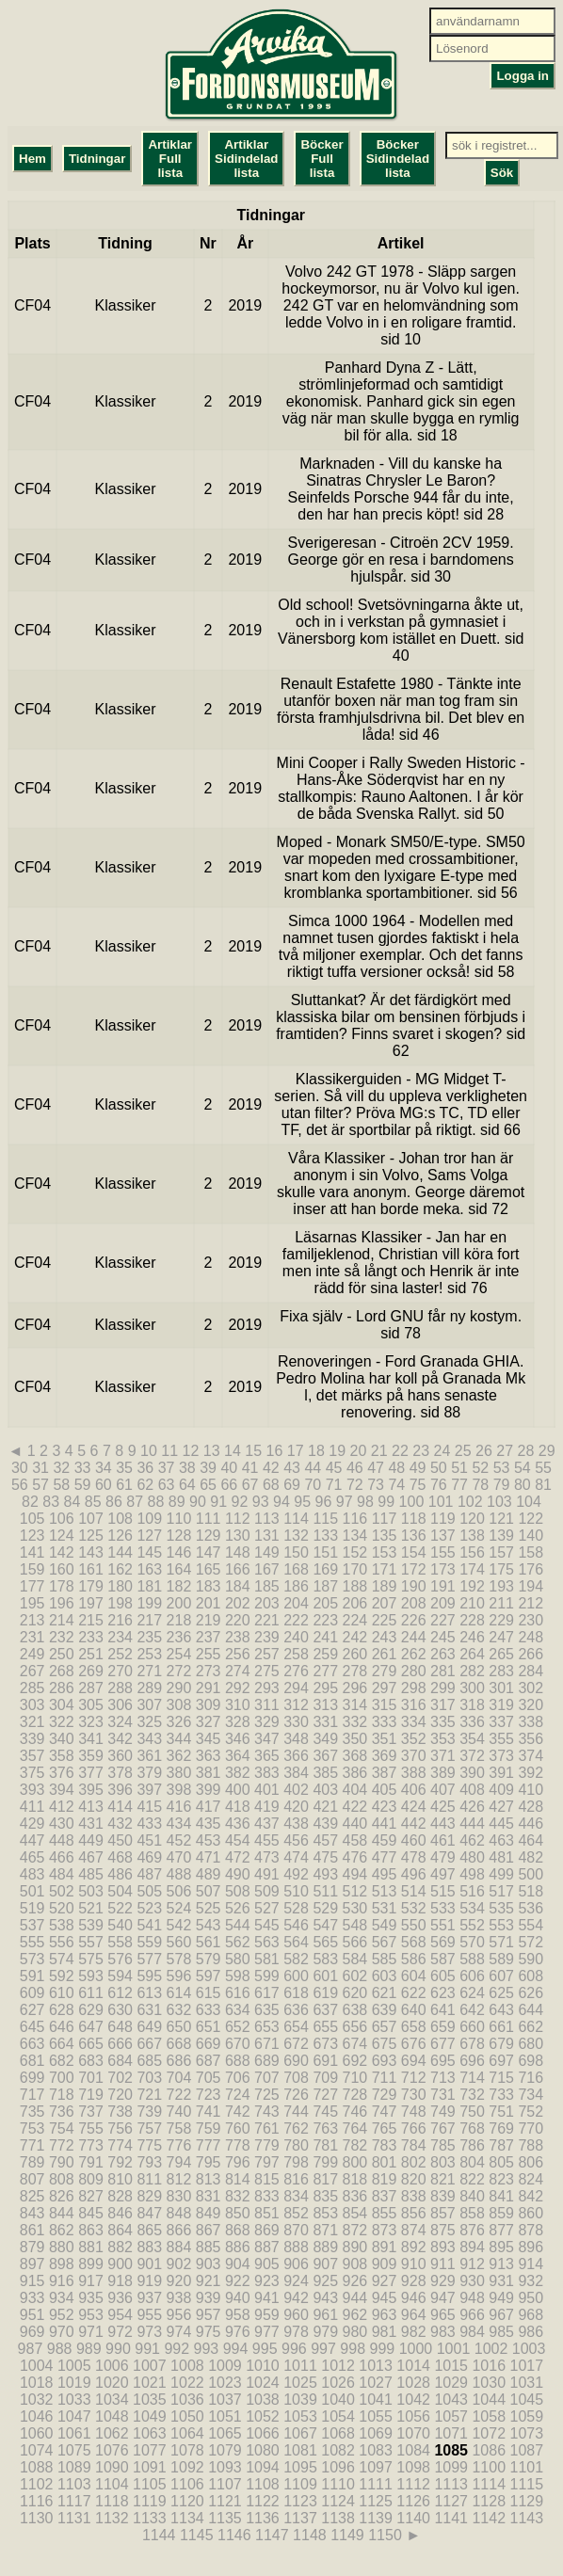 The height and width of the screenshot is (2576, 563). Describe the element at coordinates (543, 1485) in the screenshot. I see `81` at that location.